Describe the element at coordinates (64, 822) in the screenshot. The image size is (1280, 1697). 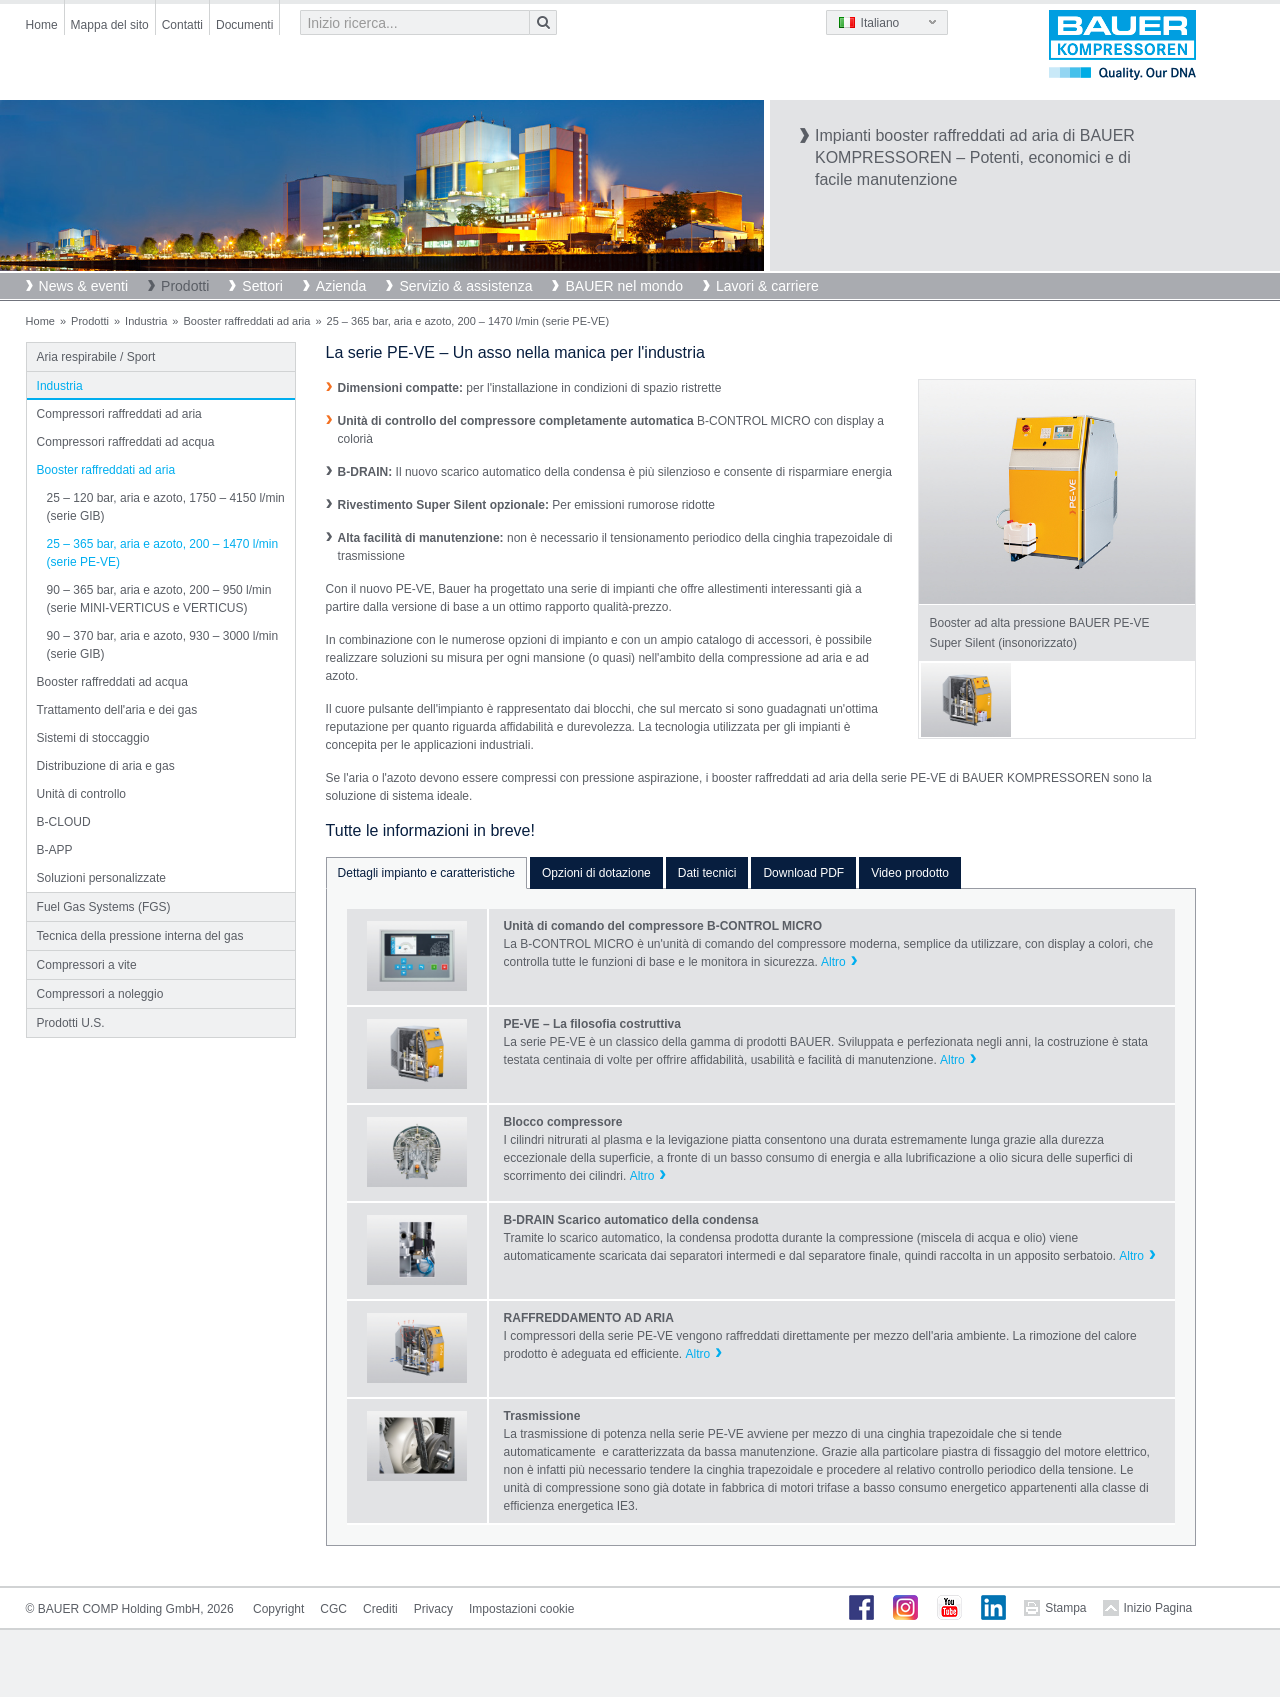
I see `B-CLOUD` at that location.